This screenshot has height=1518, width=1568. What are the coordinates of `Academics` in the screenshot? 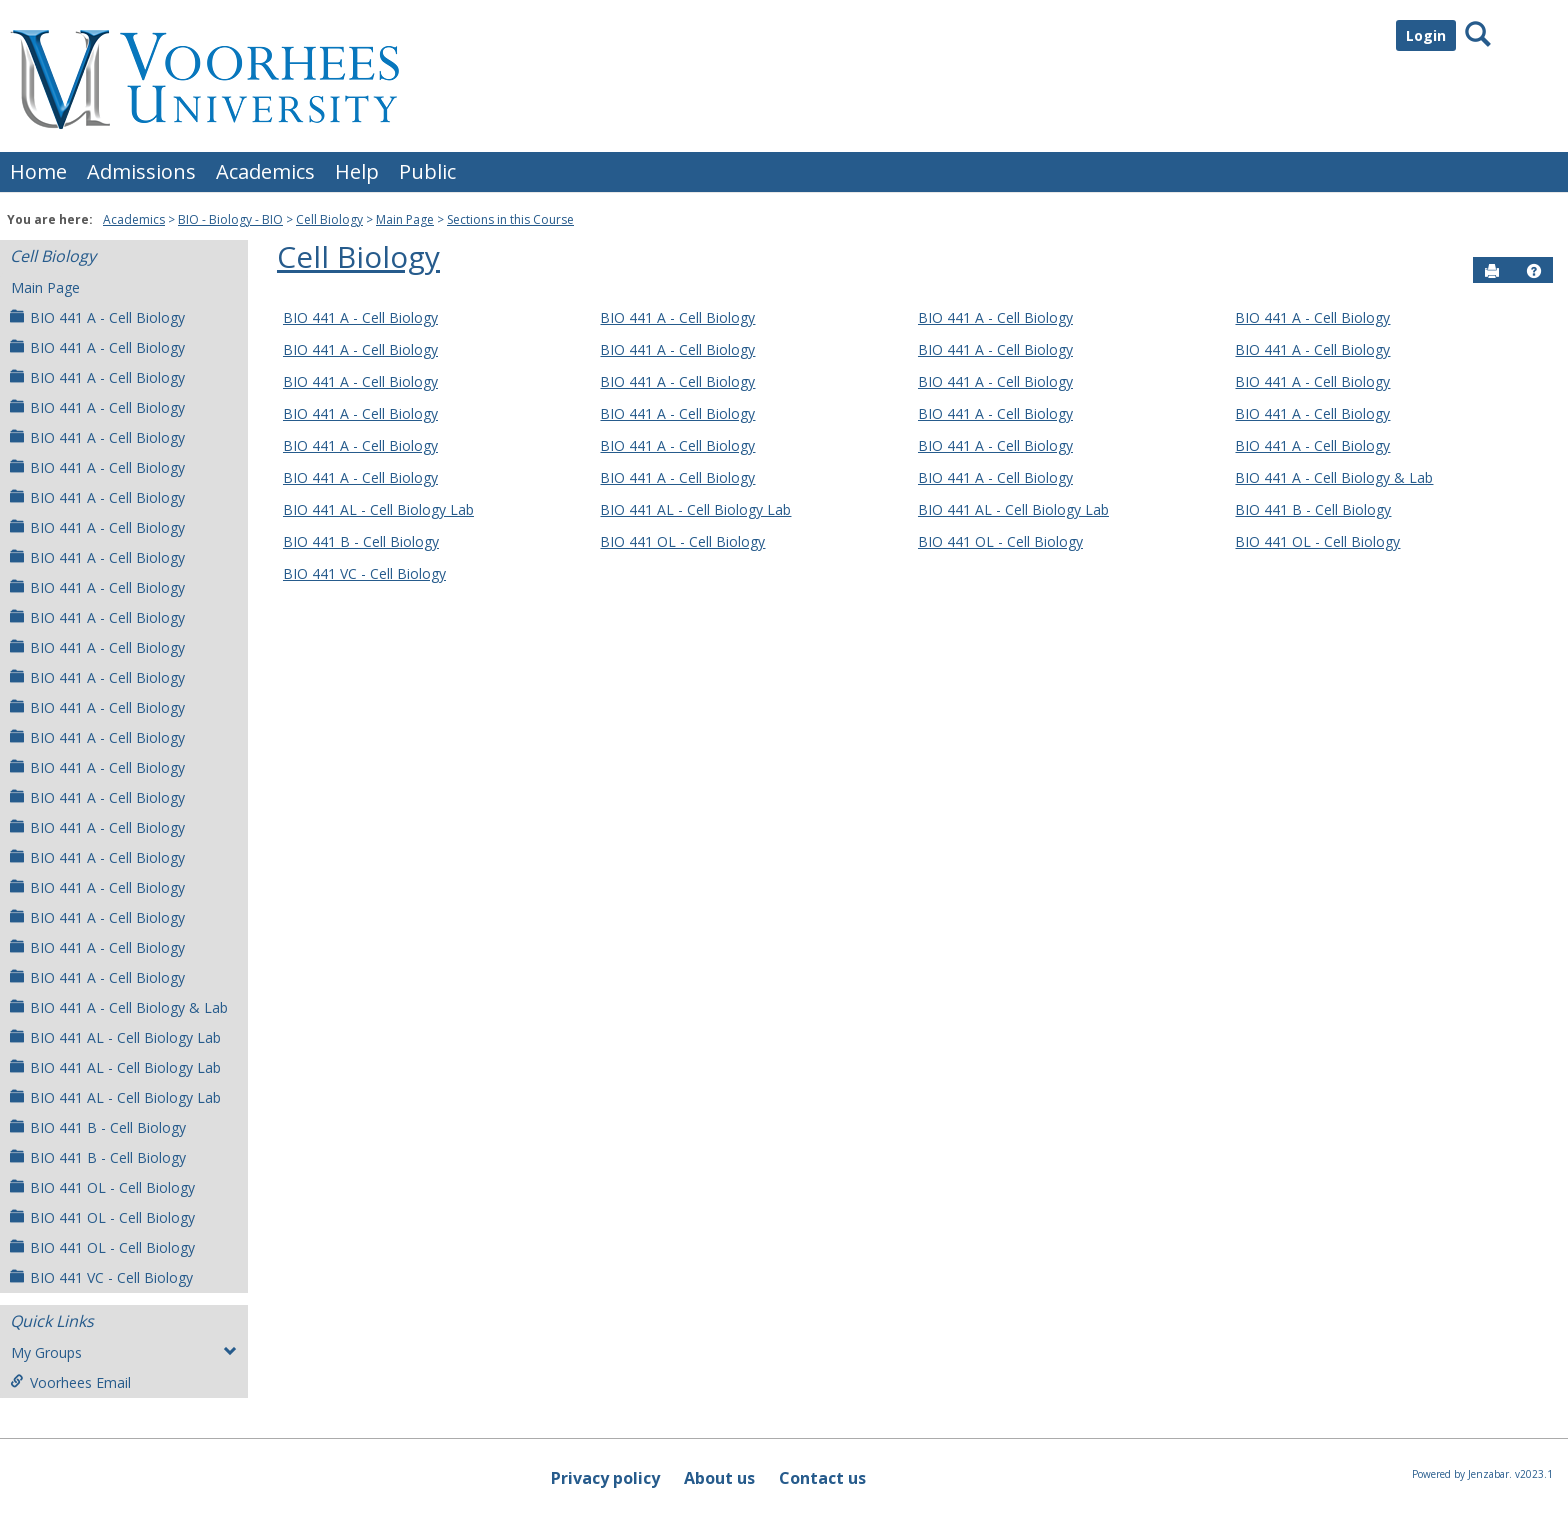 It's located at (265, 171).